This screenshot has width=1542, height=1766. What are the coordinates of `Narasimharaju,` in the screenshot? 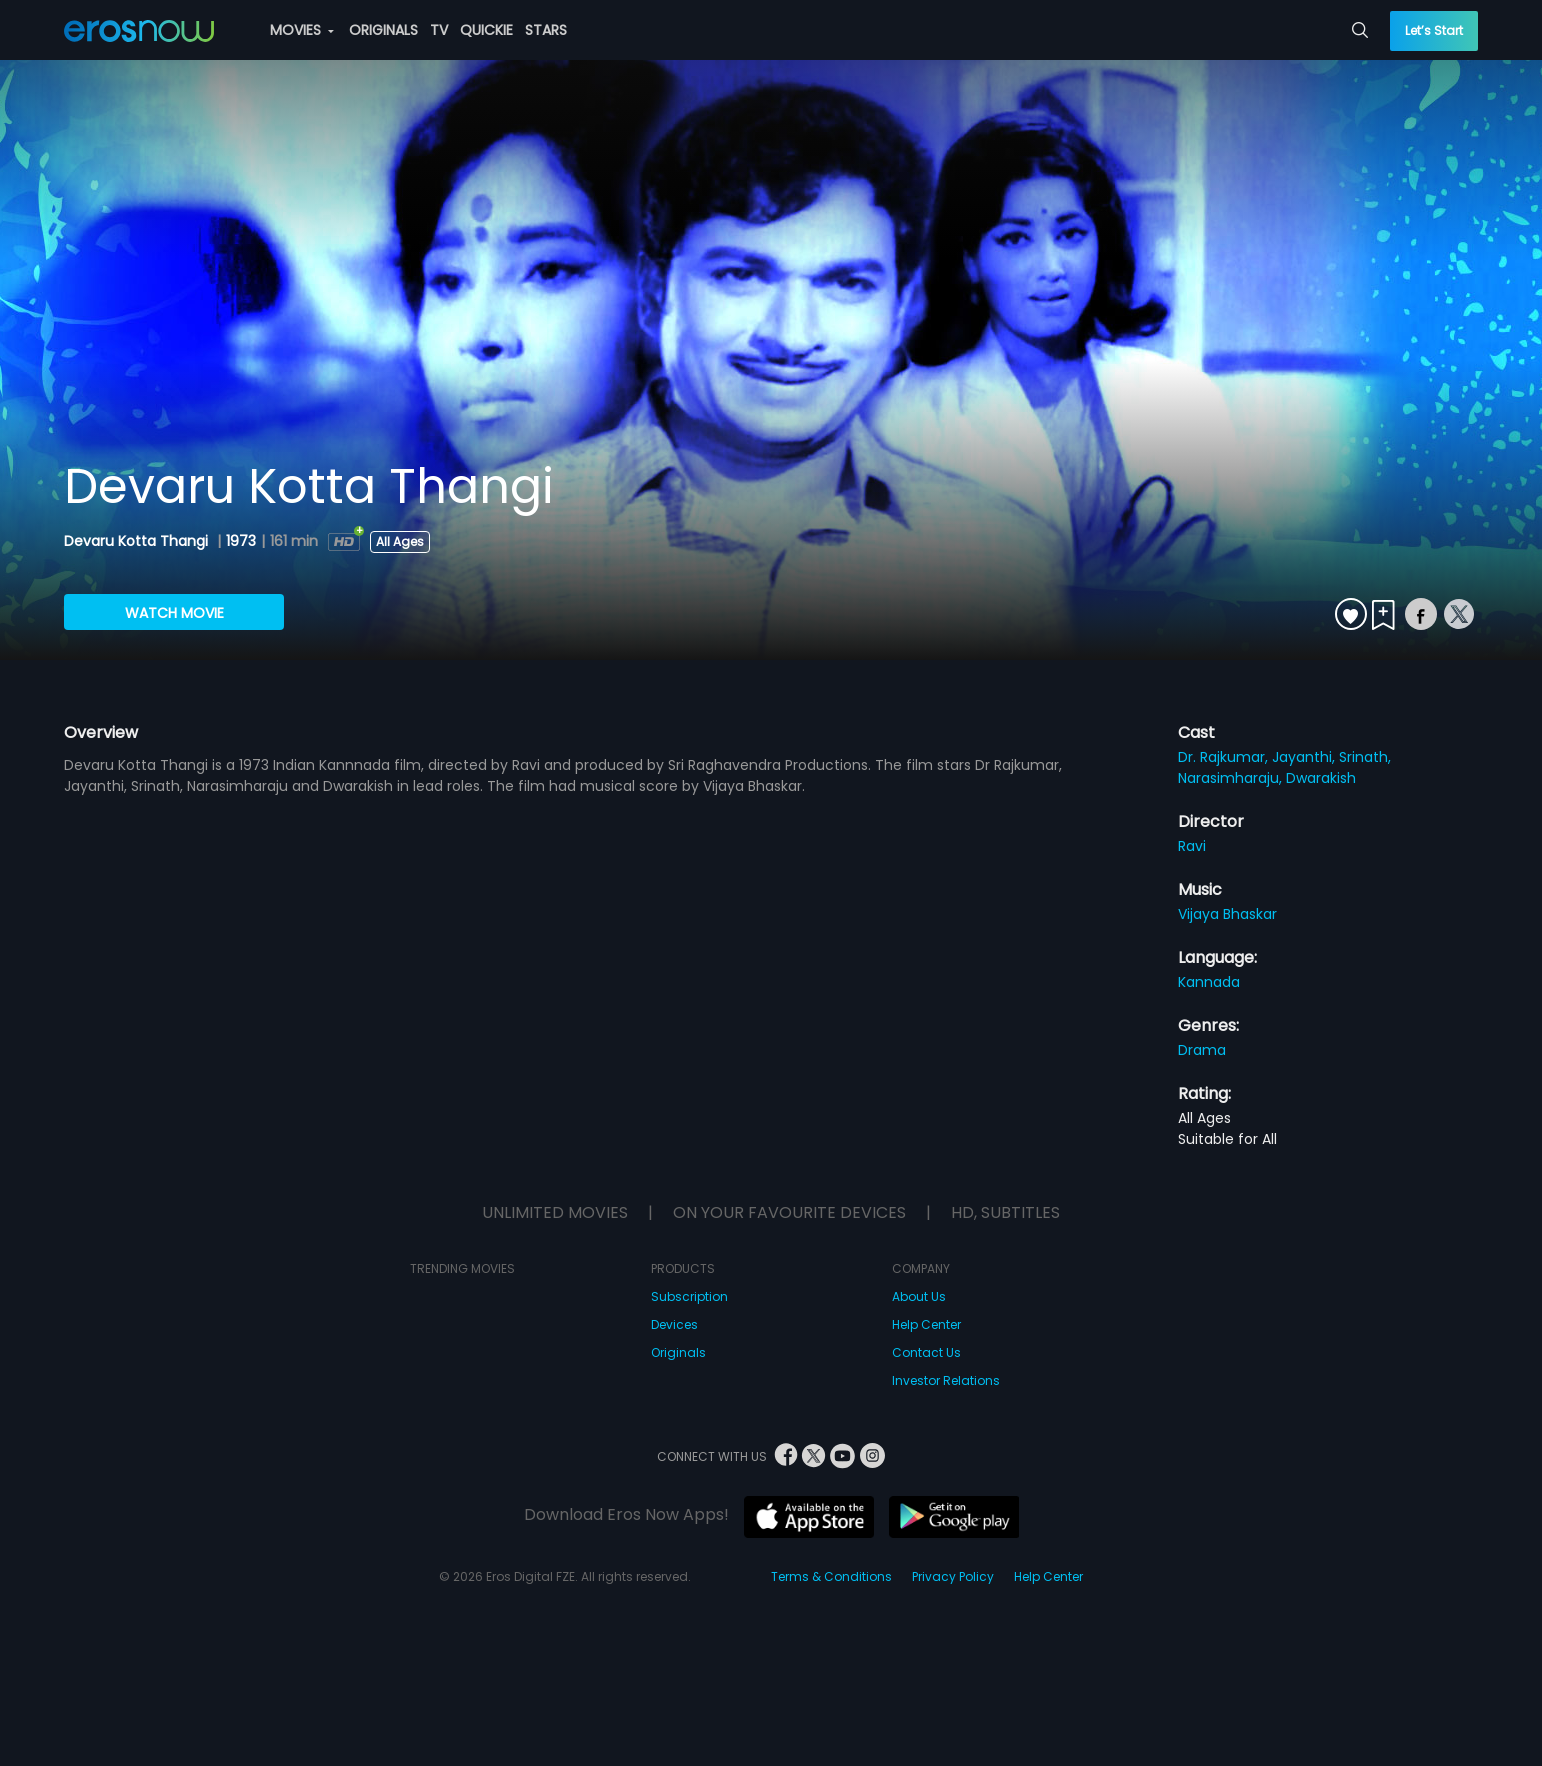 It's located at (1232, 778).